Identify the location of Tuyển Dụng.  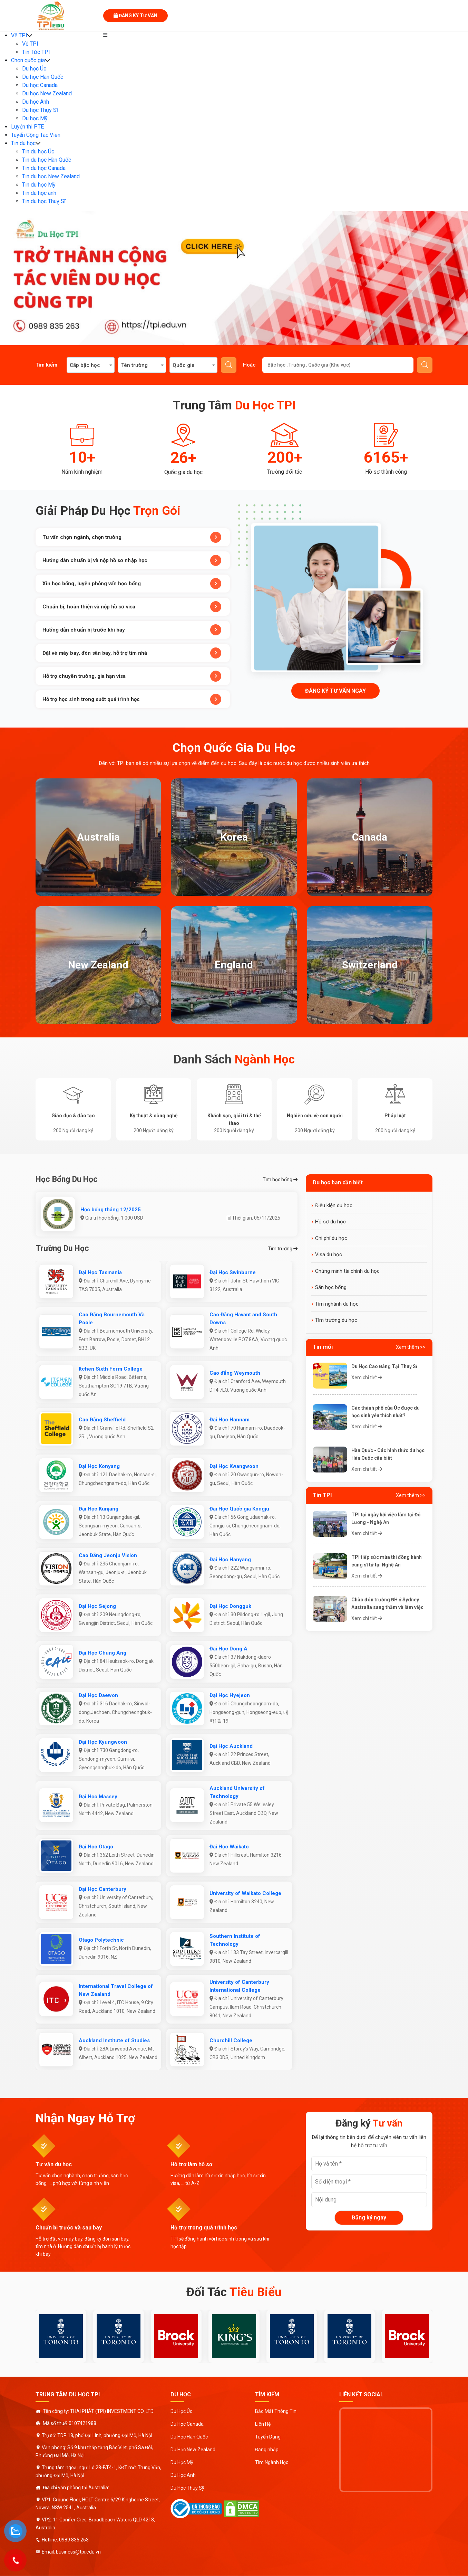
(268, 2437).